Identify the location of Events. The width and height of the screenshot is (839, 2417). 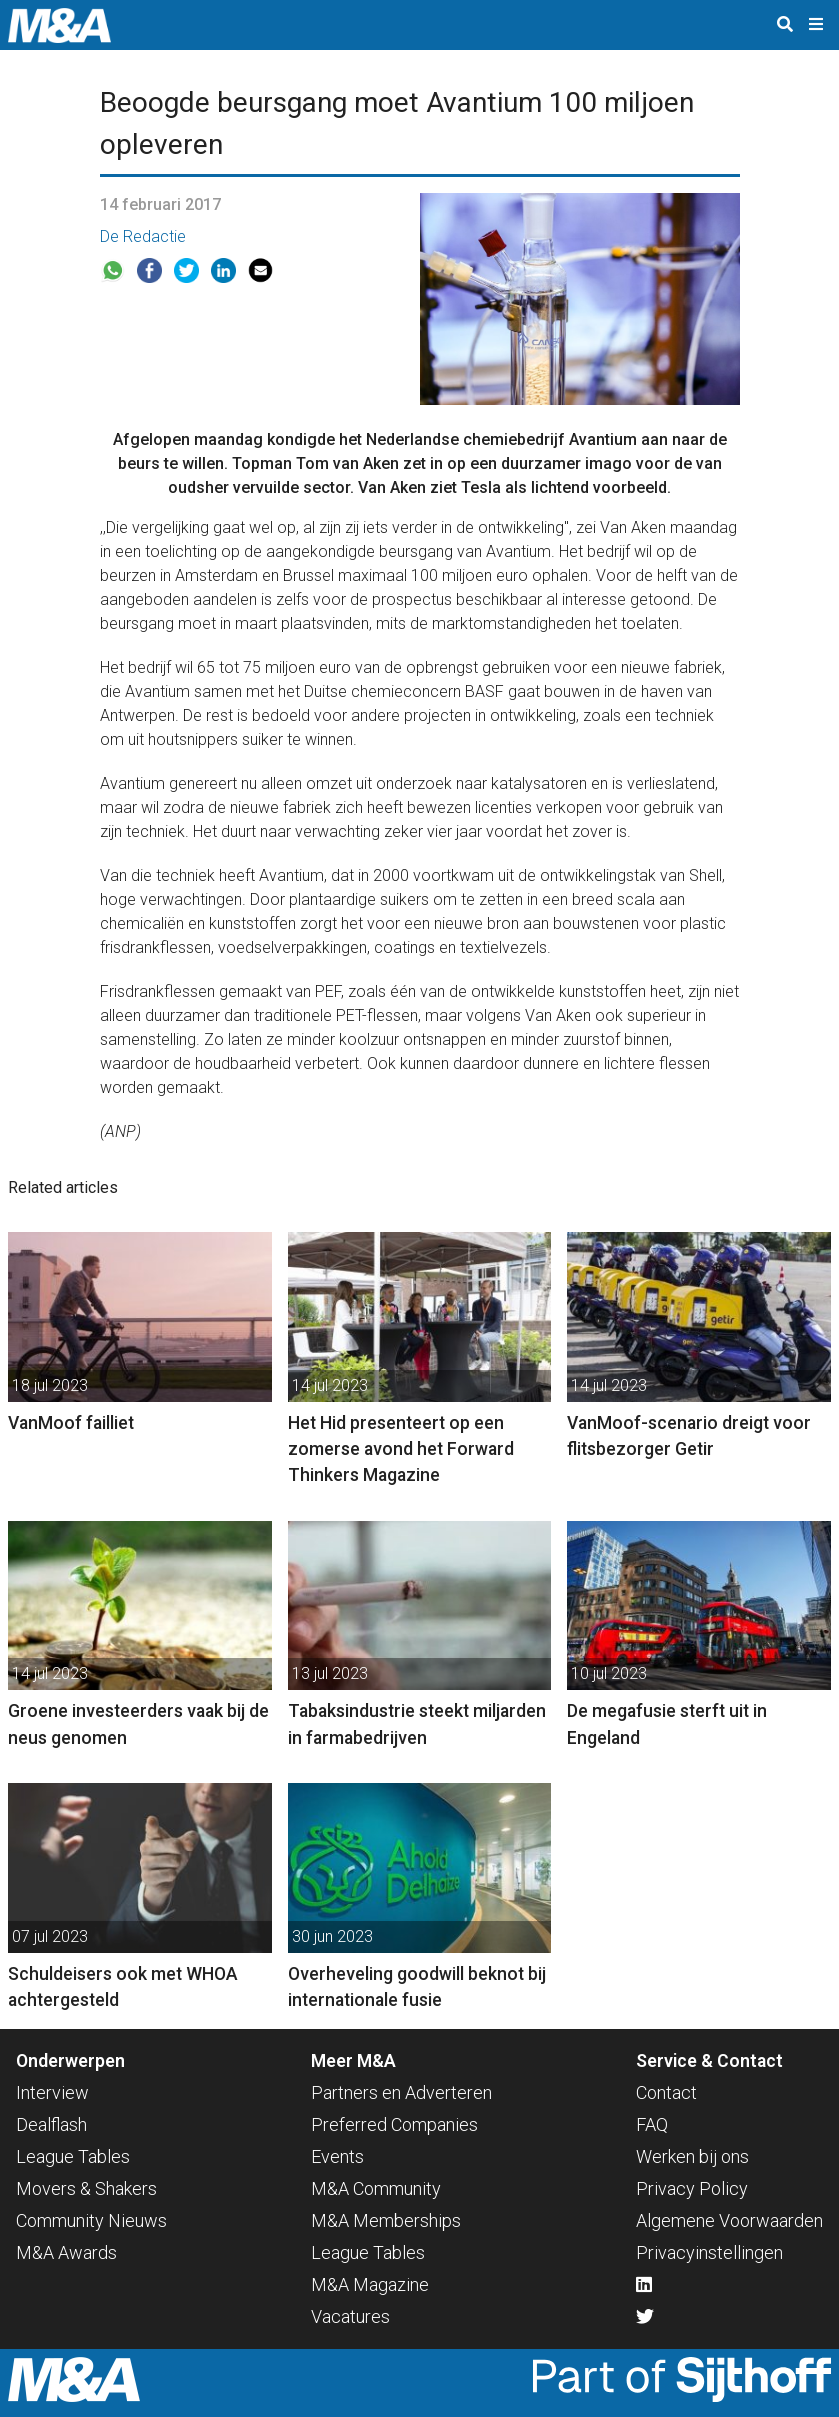
(337, 2156).